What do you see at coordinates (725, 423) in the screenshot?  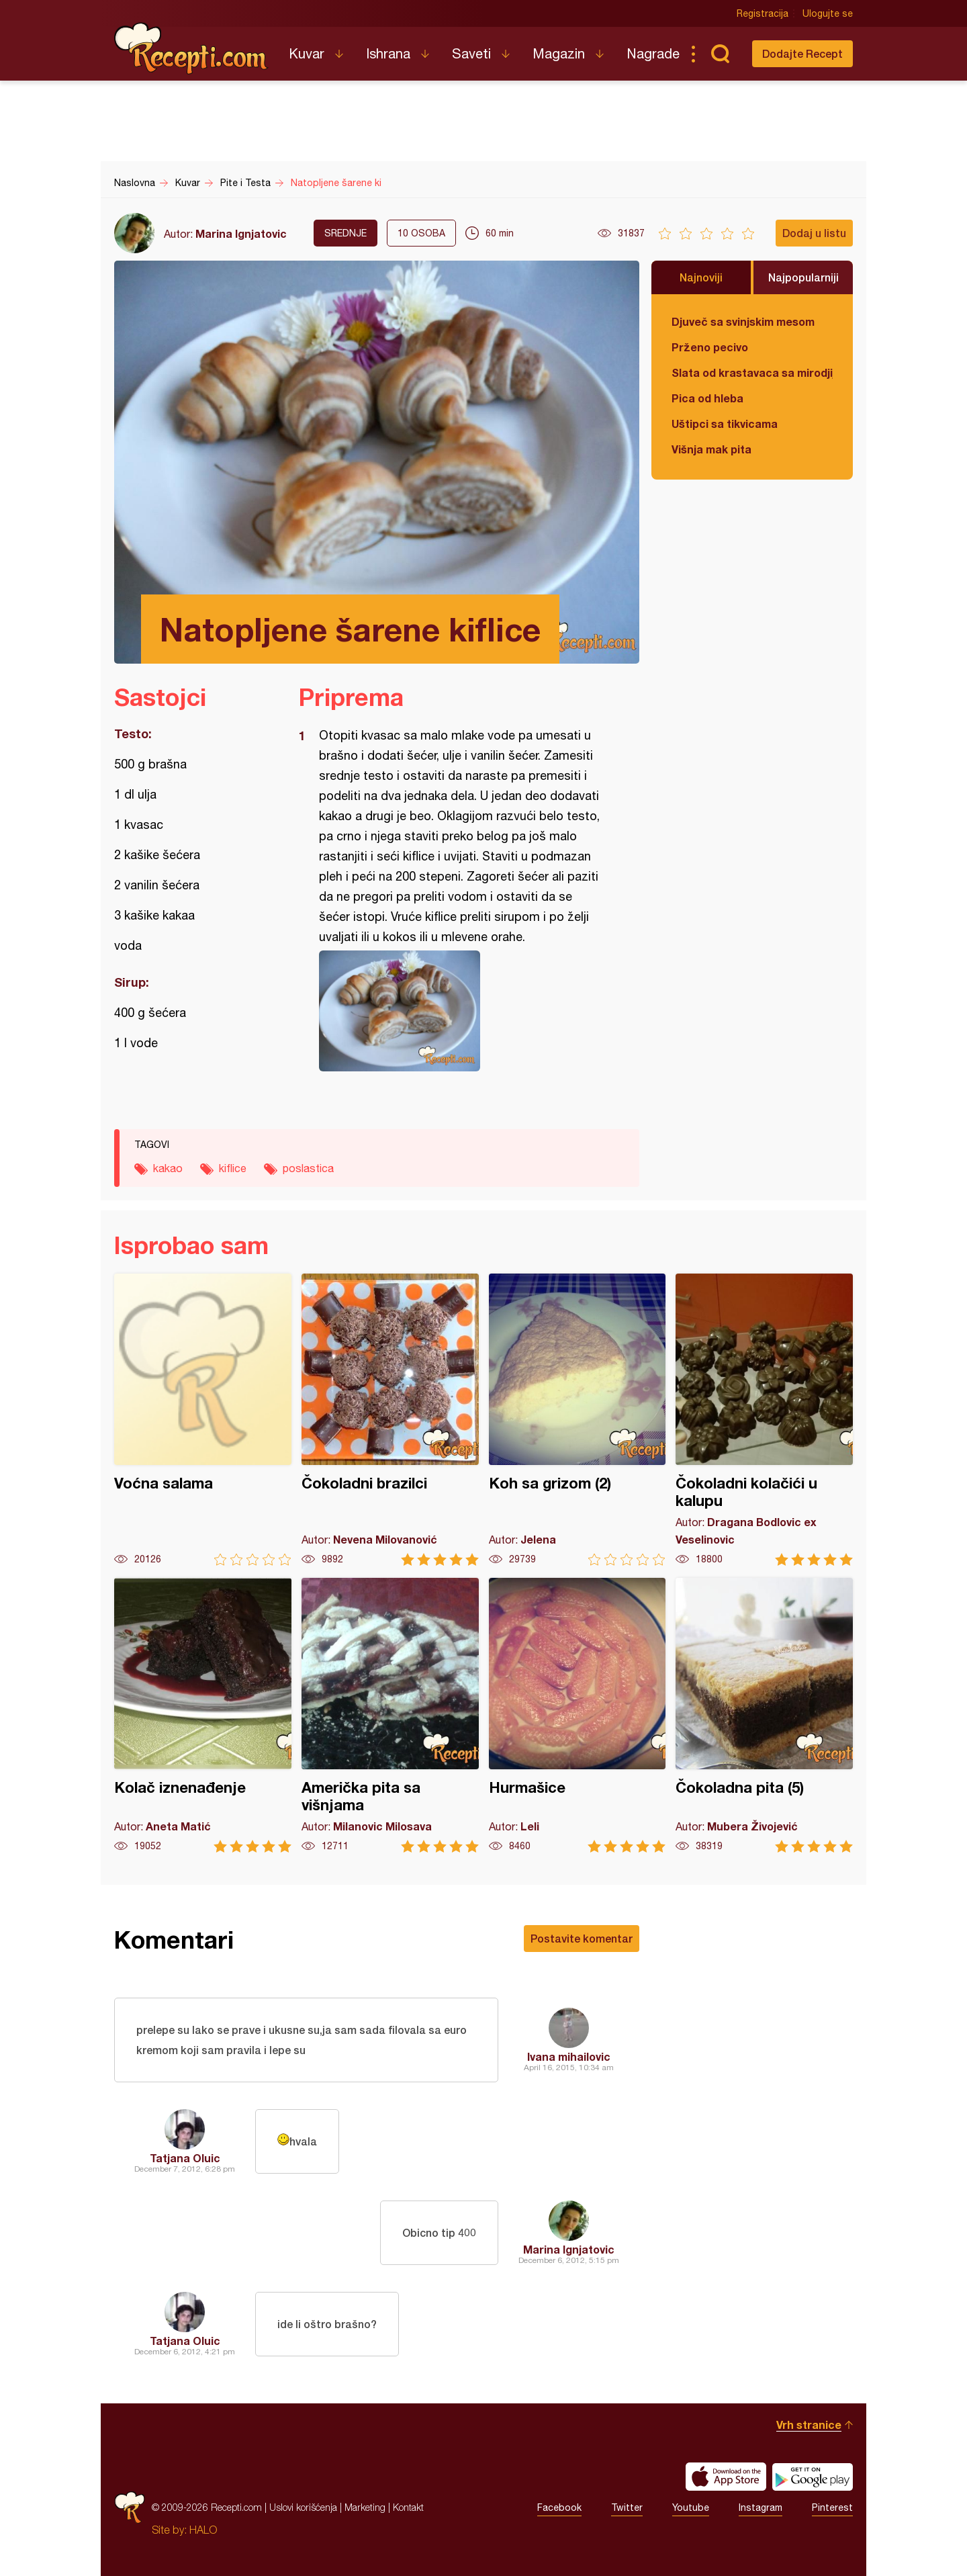 I see `Uštipci sa tikvicama` at bounding box center [725, 423].